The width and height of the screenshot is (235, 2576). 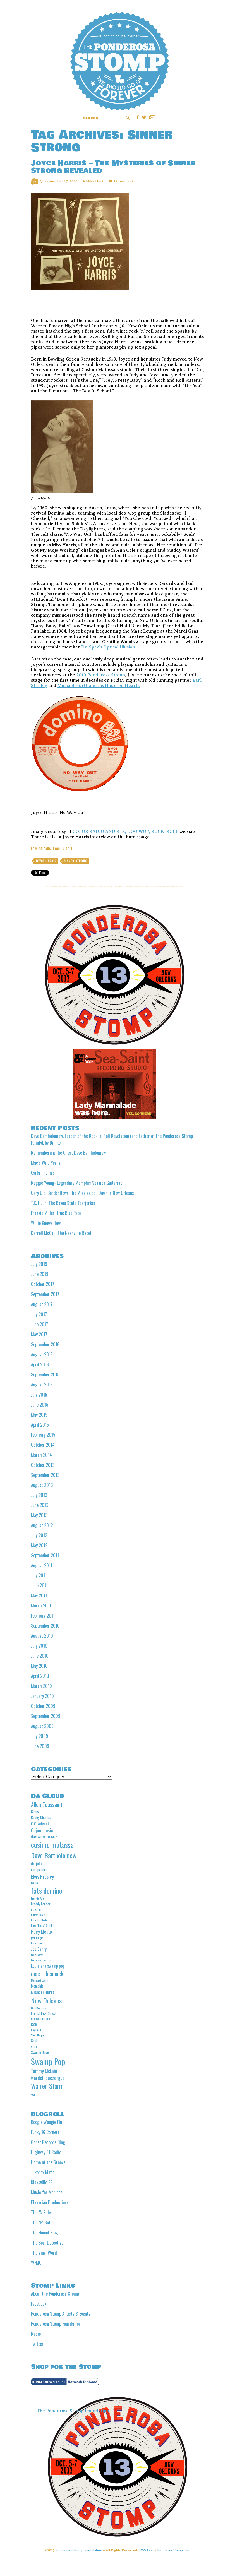 I want to click on June 2019, so click(x=39, y=1274).